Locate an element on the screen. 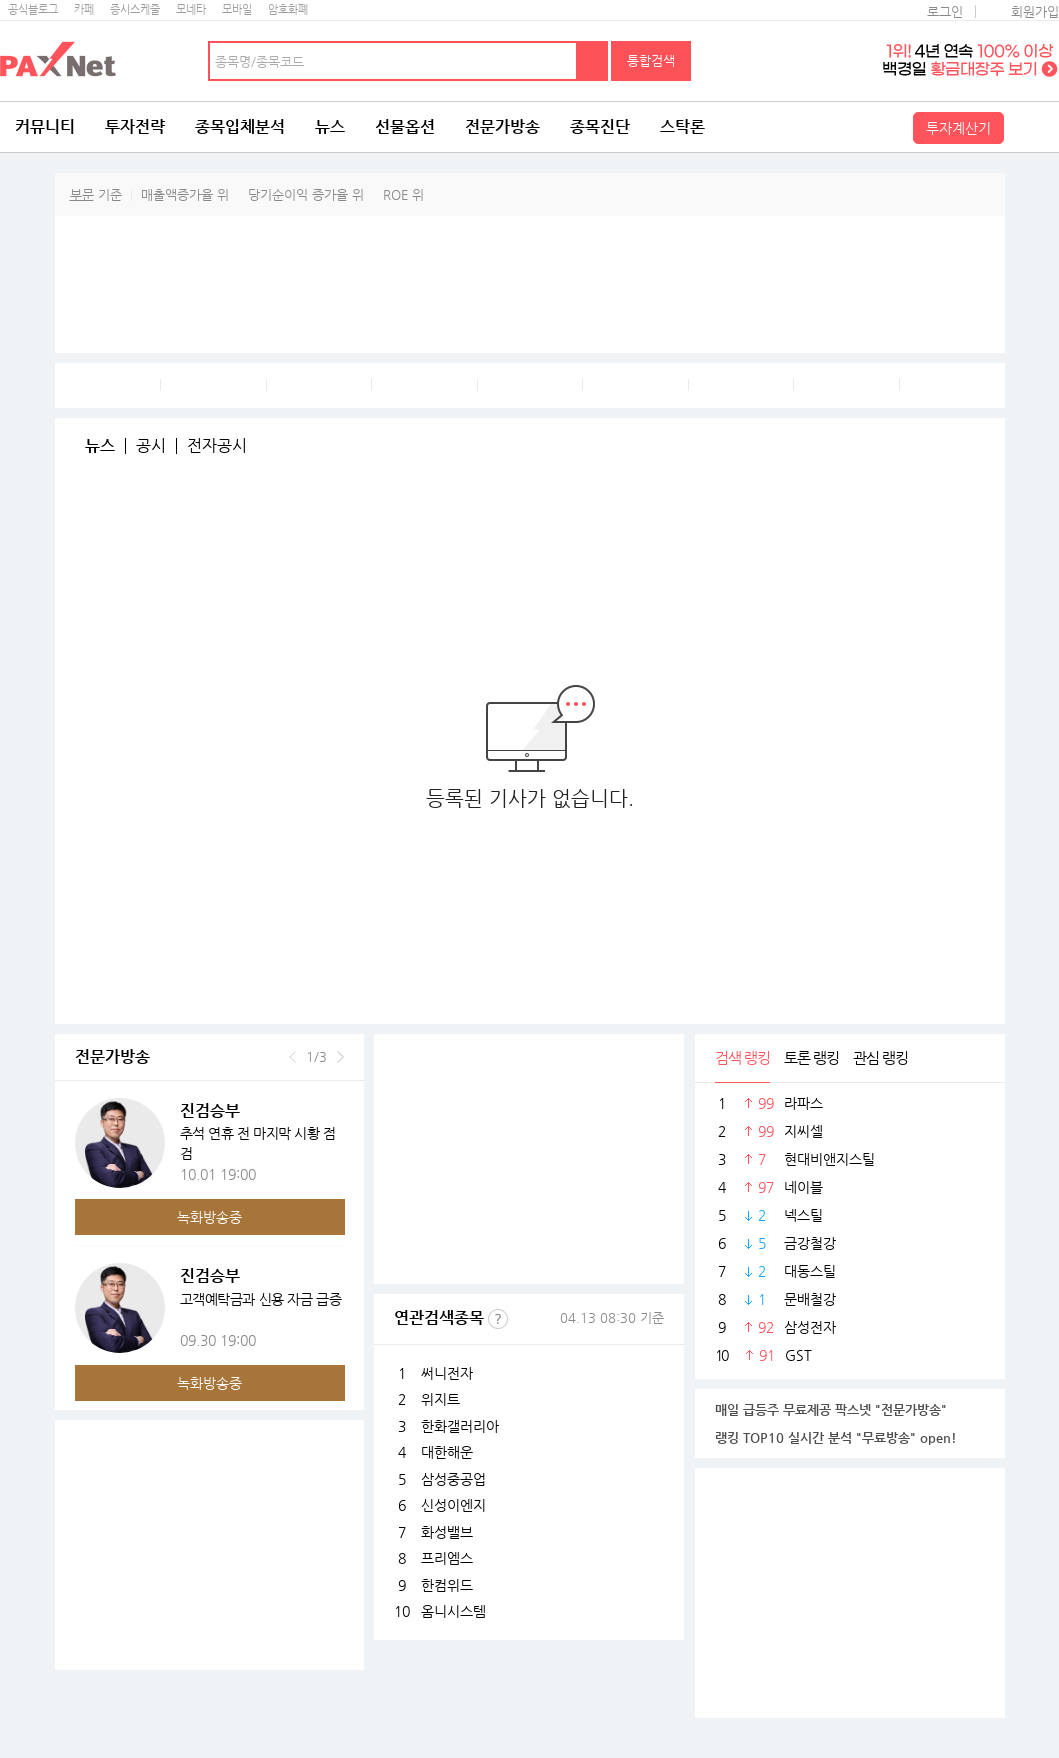 This screenshot has width=1059, height=1758. 카페 is located at coordinates (84, 9).